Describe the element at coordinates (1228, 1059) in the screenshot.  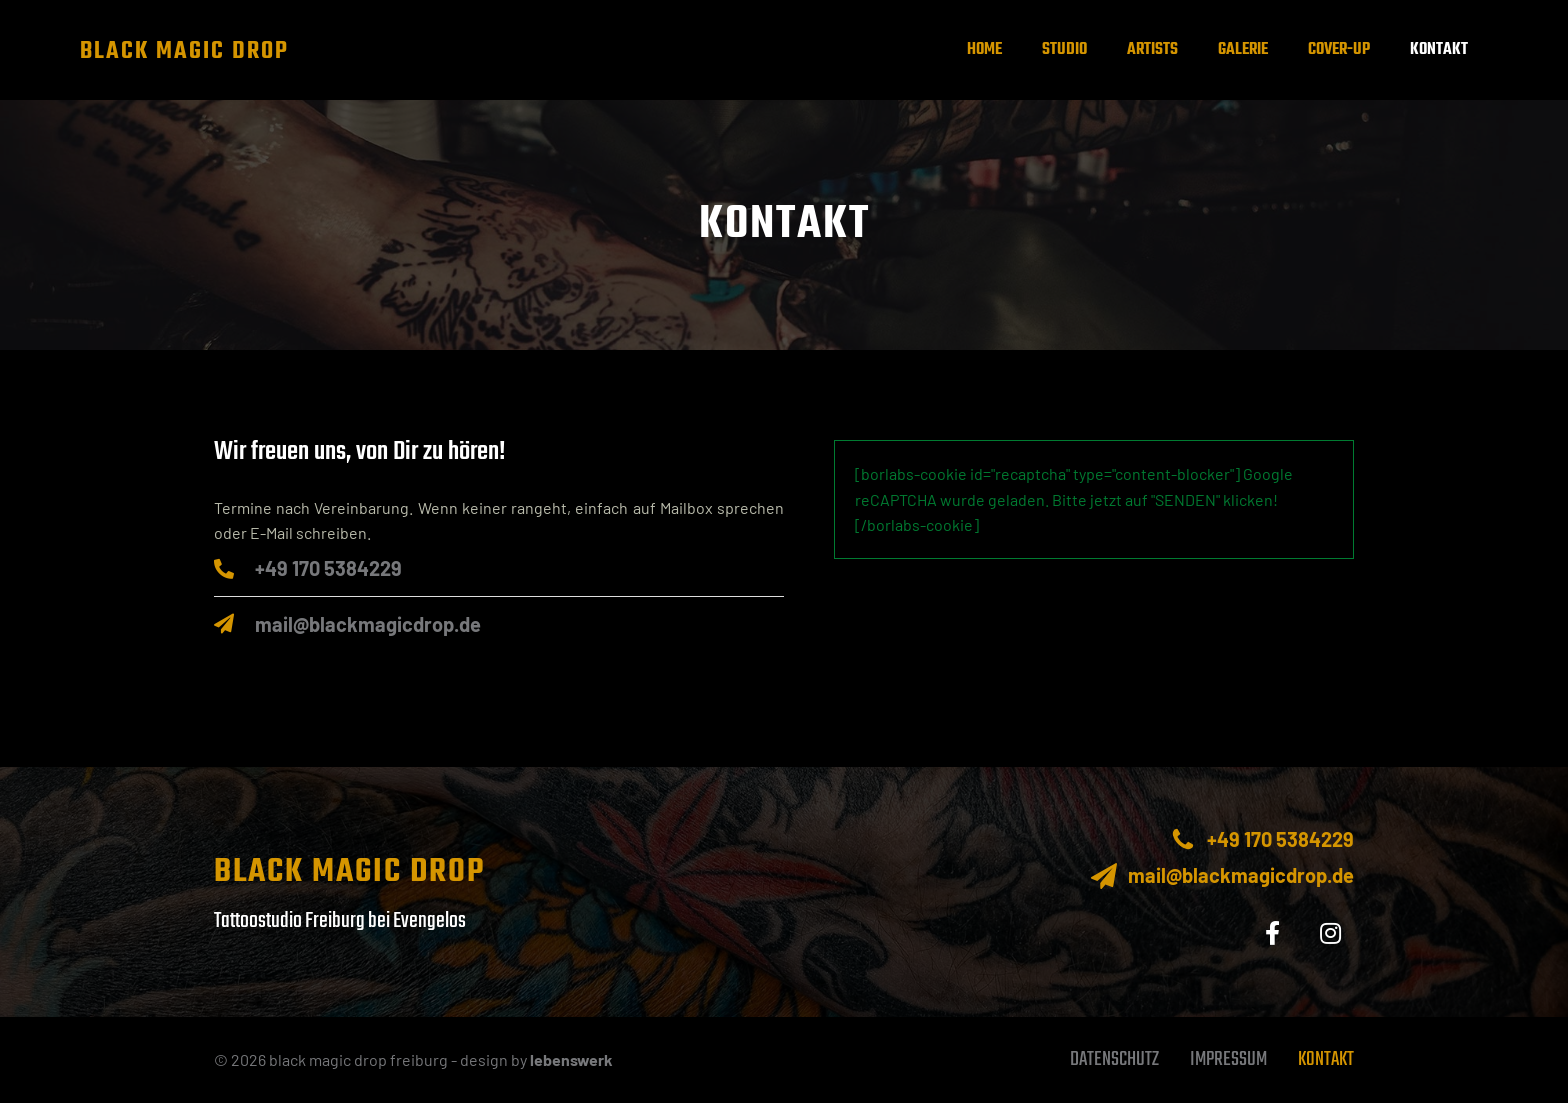
I see `Impressum` at that location.